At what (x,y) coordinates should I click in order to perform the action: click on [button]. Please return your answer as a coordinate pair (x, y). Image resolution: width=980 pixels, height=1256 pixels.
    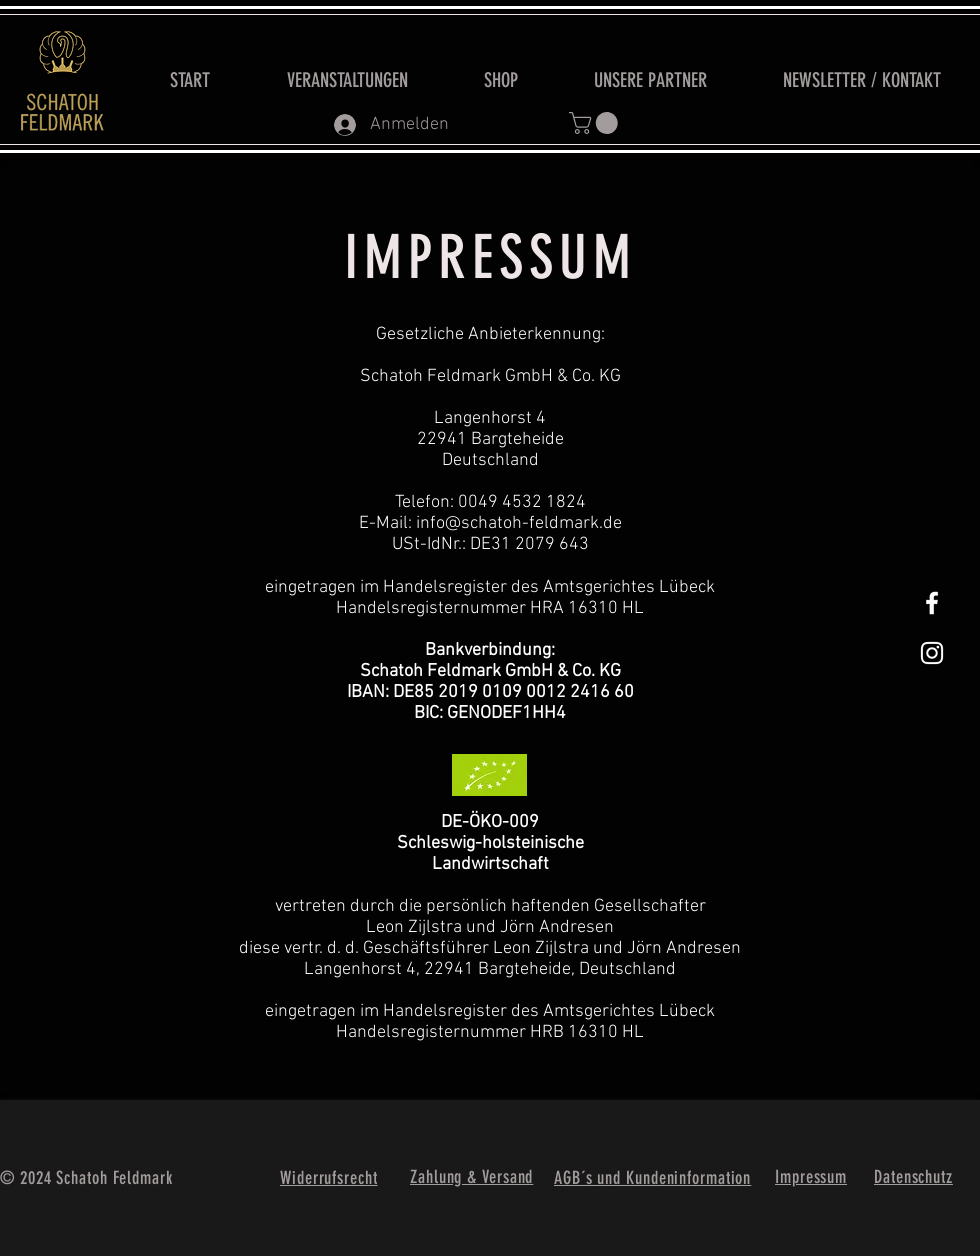
    Looking at the image, I should click on (596, 123).